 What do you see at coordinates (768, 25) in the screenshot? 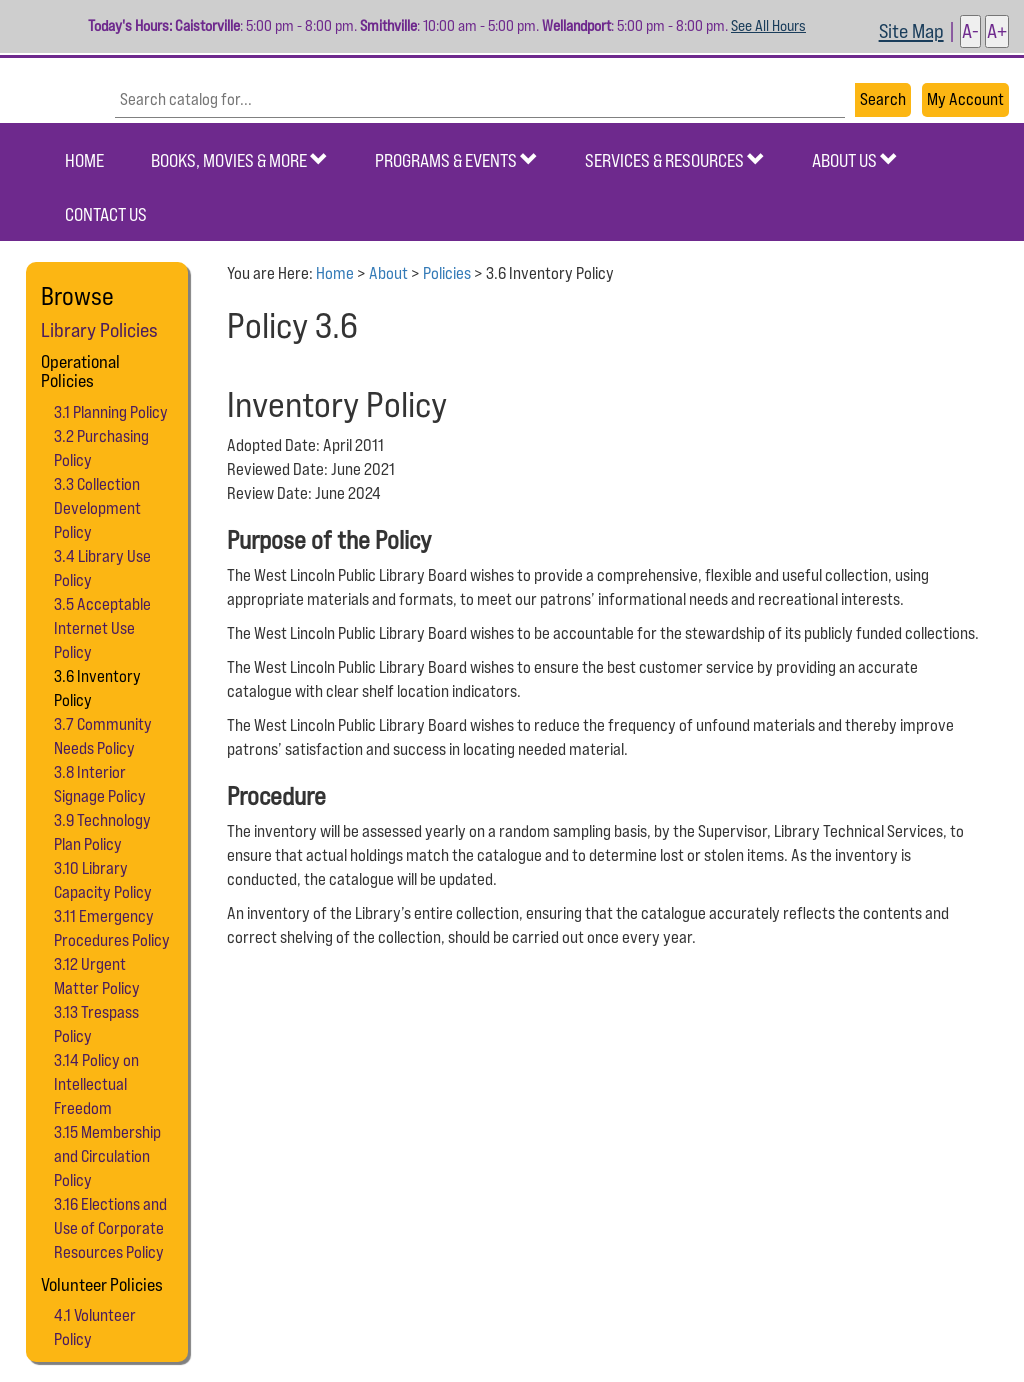
I see `See All Hours` at bounding box center [768, 25].